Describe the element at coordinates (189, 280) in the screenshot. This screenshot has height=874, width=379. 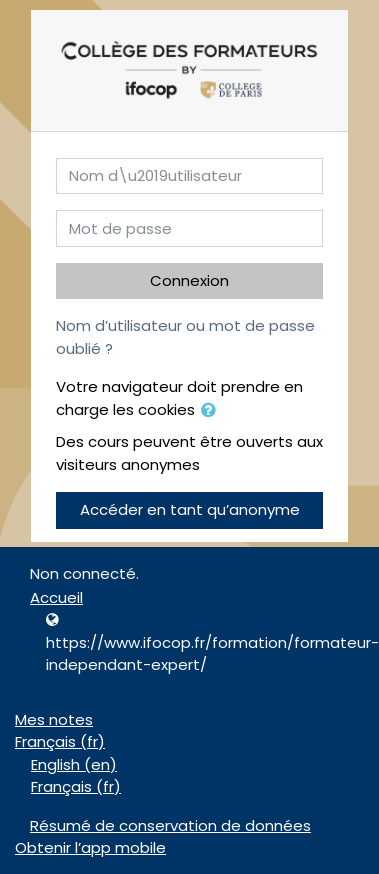
I see `Connexion` at that location.